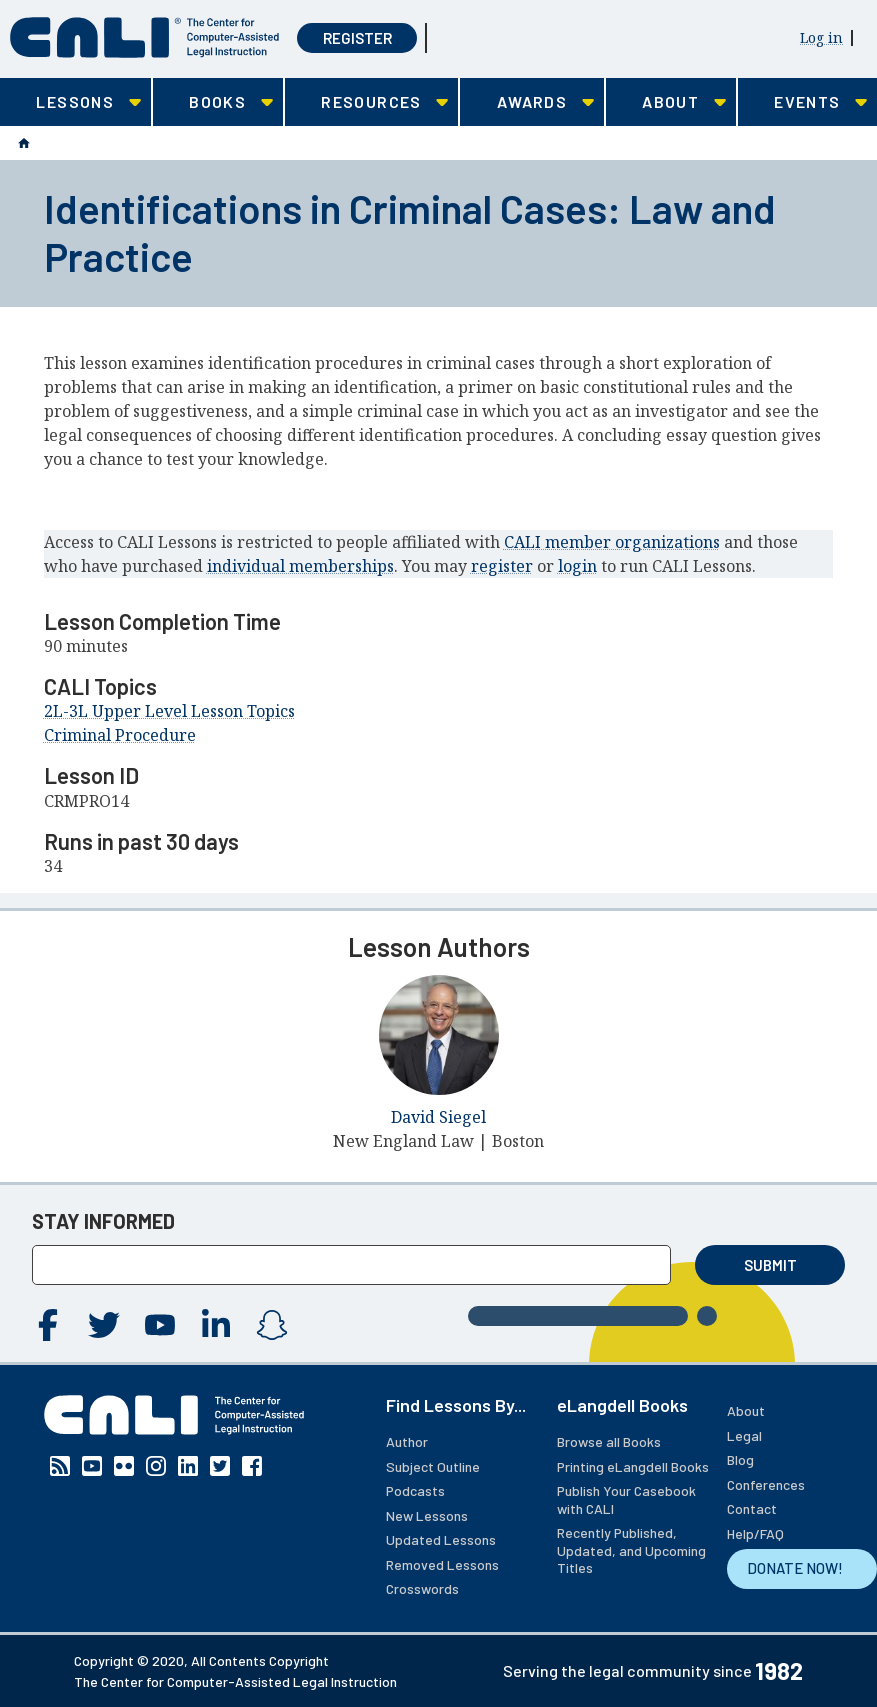 The height and width of the screenshot is (1707, 877). Describe the element at coordinates (415, 1490) in the screenshot. I see `Podcasts` at that location.